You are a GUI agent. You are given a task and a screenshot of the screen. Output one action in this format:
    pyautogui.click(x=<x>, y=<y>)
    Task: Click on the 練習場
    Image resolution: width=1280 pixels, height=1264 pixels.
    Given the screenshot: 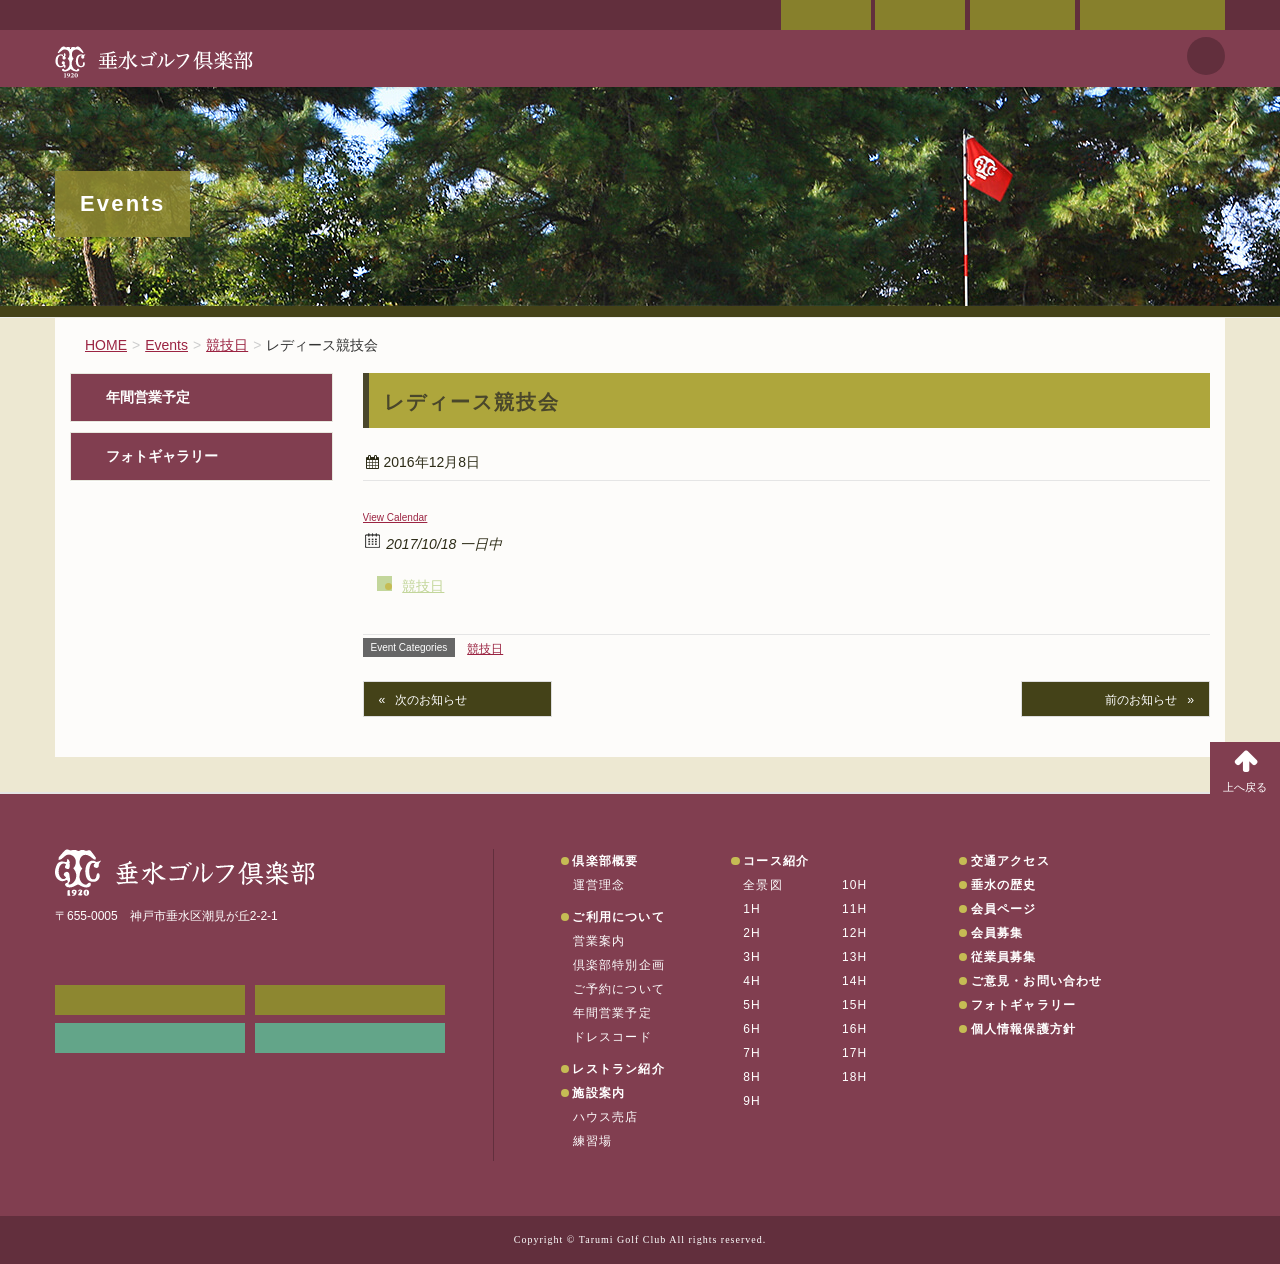 What is the action you would take?
    pyautogui.click(x=593, y=1141)
    